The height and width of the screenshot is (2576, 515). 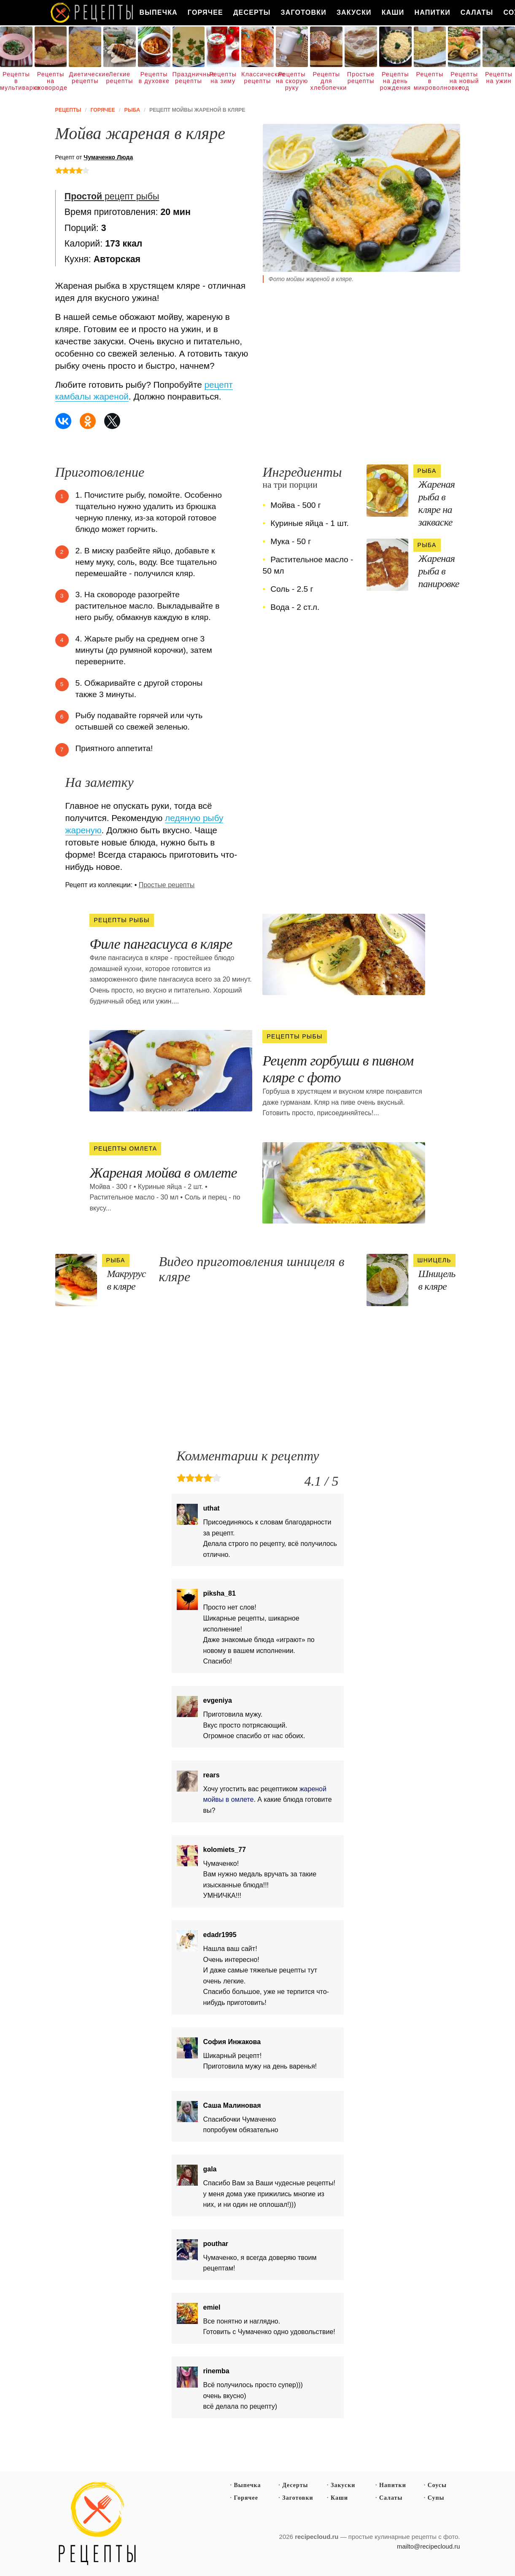 I want to click on Напитки, so click(x=432, y=12).